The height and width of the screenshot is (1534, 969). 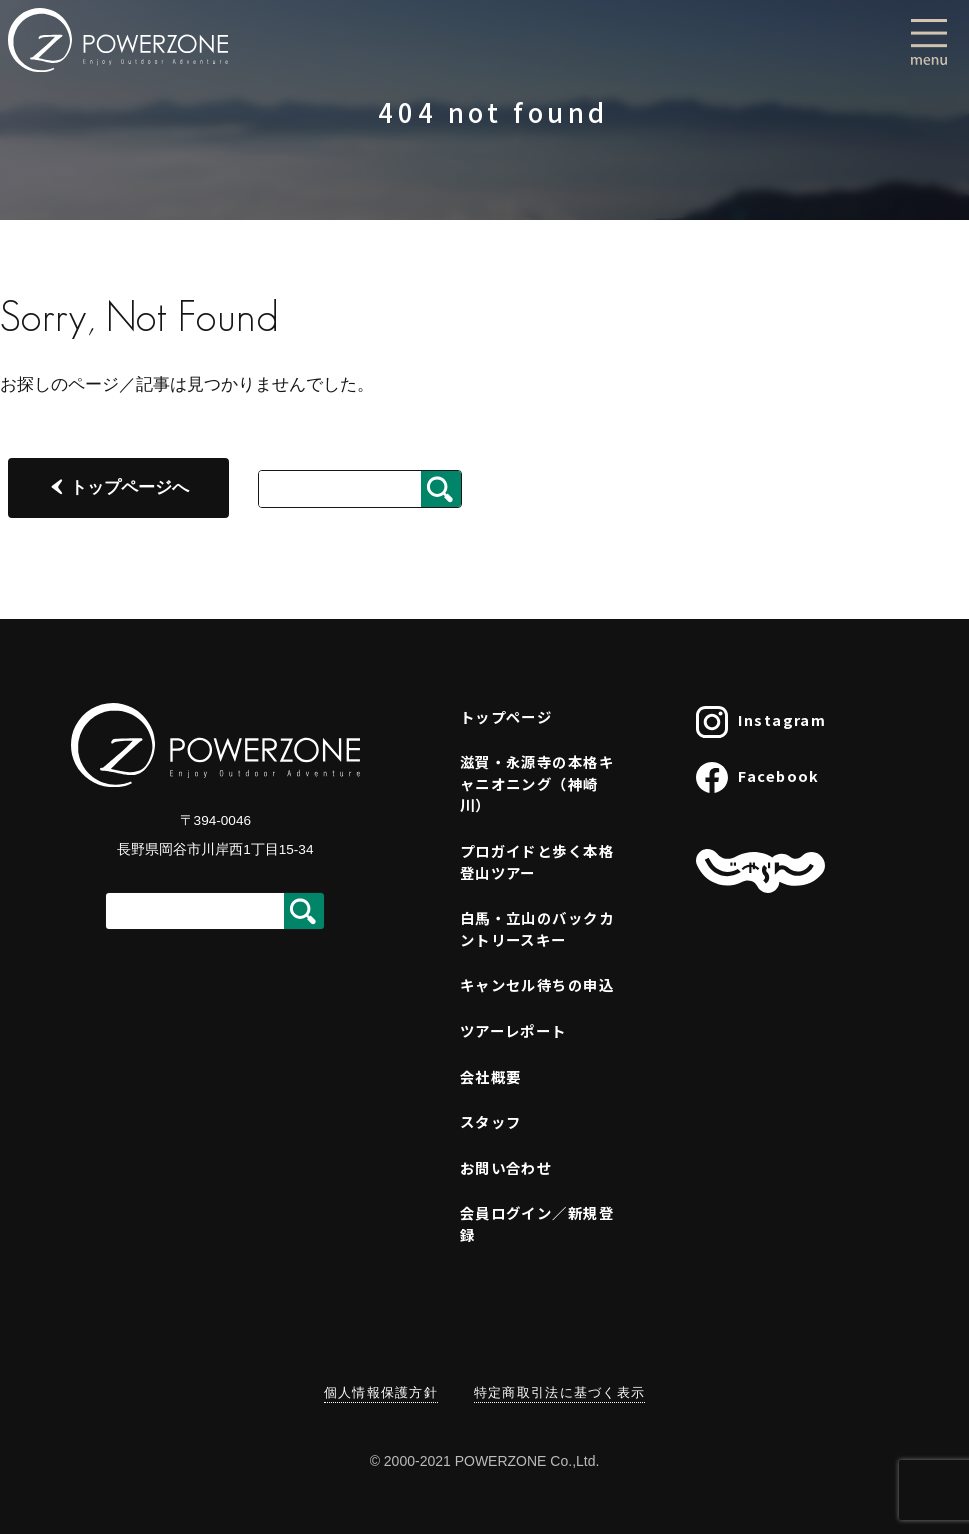 What do you see at coordinates (537, 928) in the screenshot?
I see `白馬・立山のバックカントリースキー` at bounding box center [537, 928].